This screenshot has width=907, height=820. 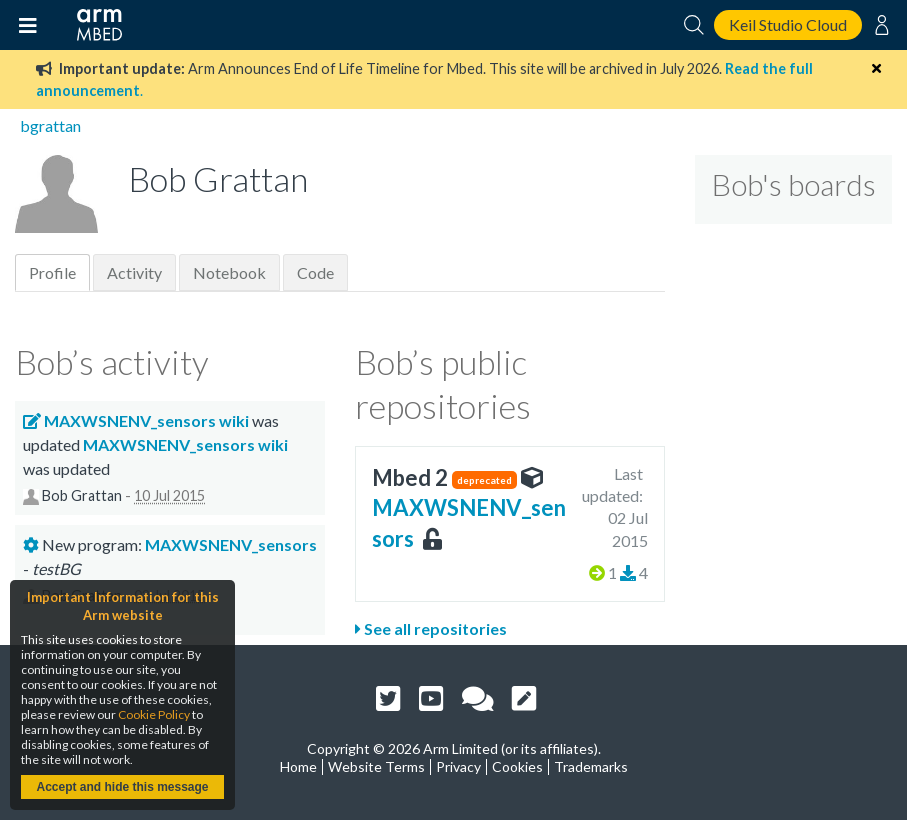 I want to click on Website Terms, so click(x=376, y=766).